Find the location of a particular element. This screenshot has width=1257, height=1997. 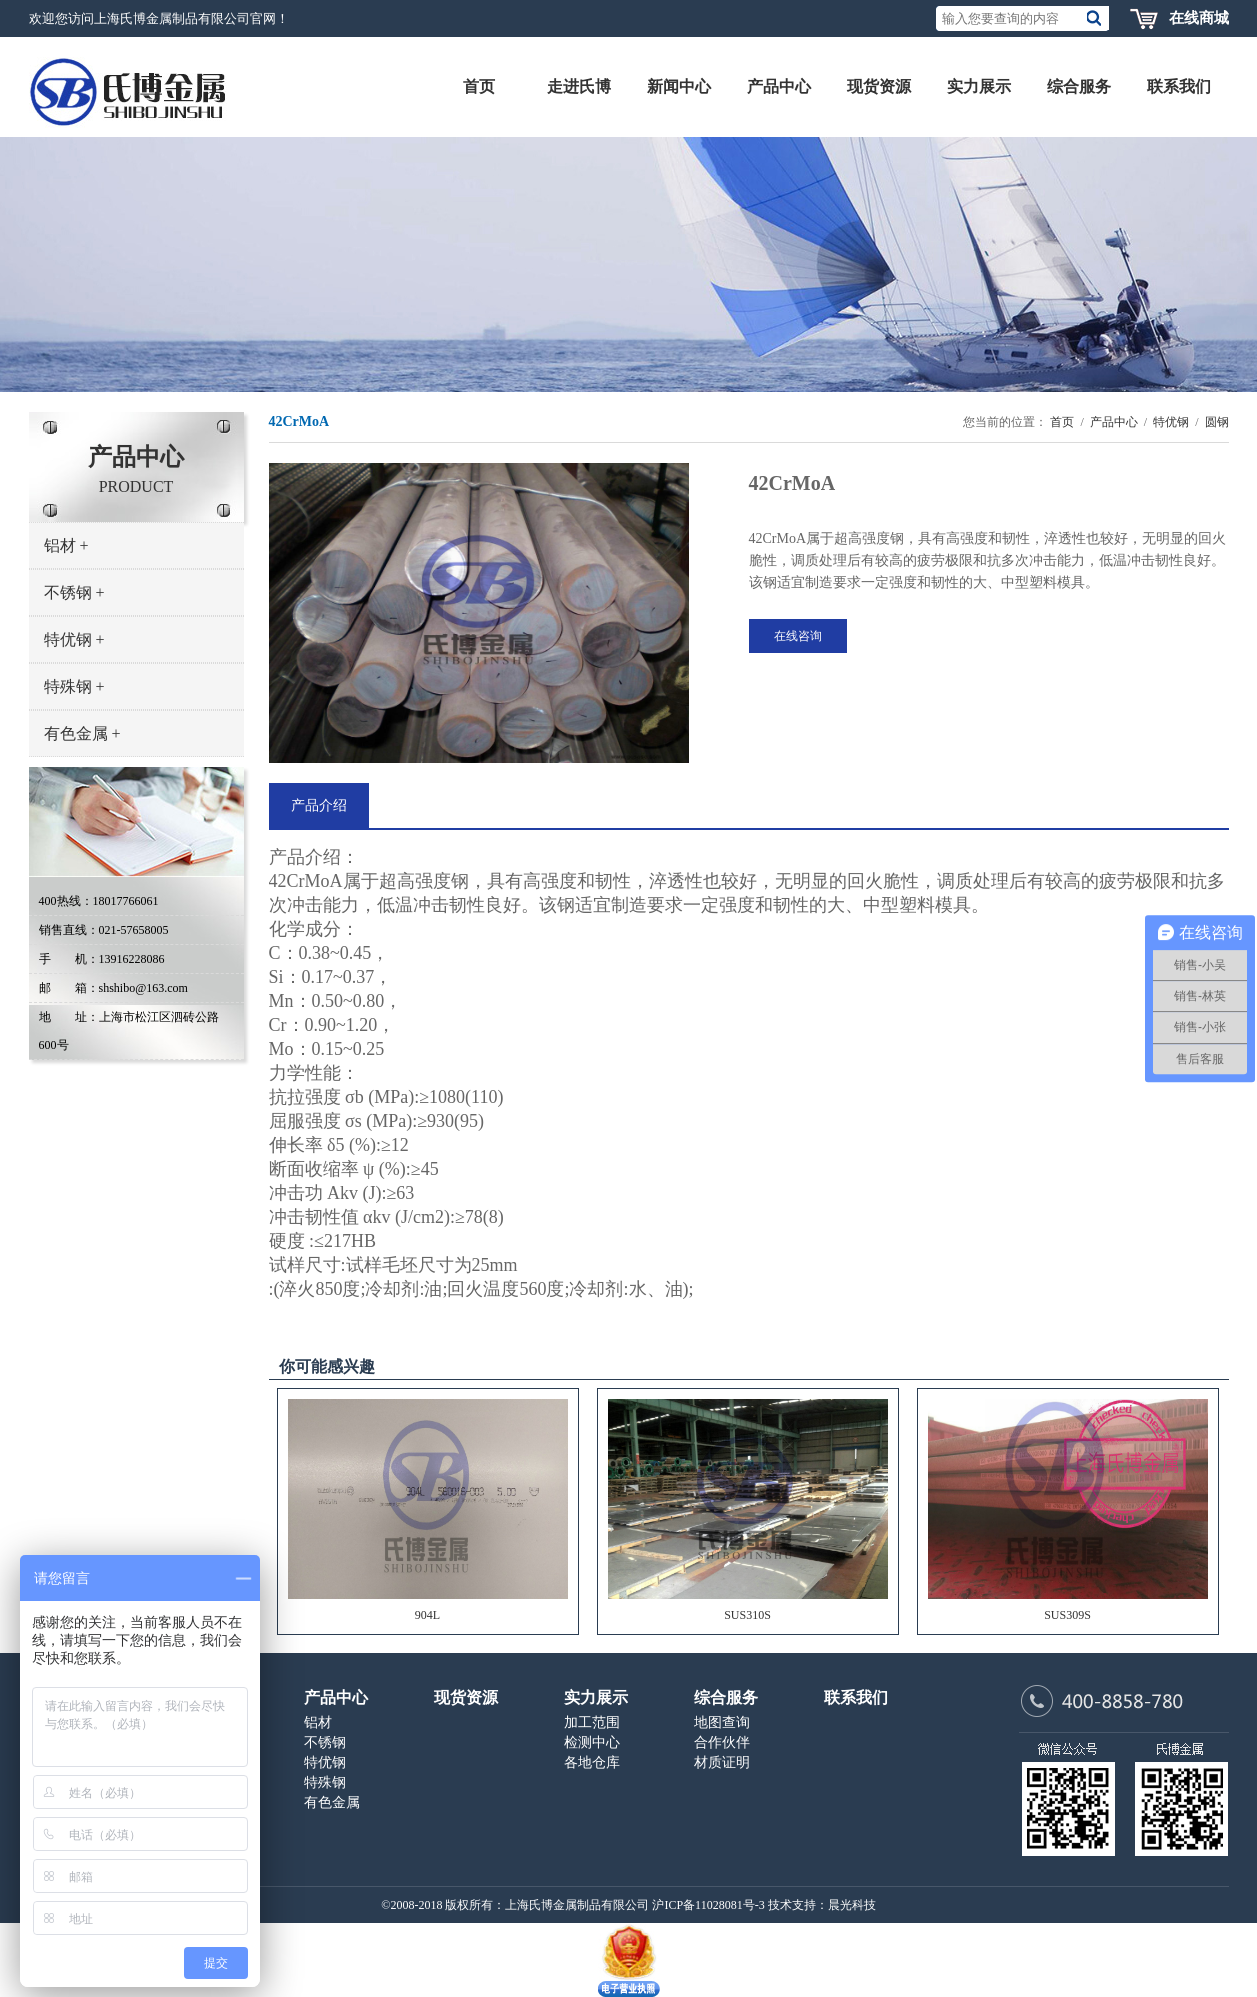

沪ICP备11028081号-3 is located at coordinates (708, 1905).